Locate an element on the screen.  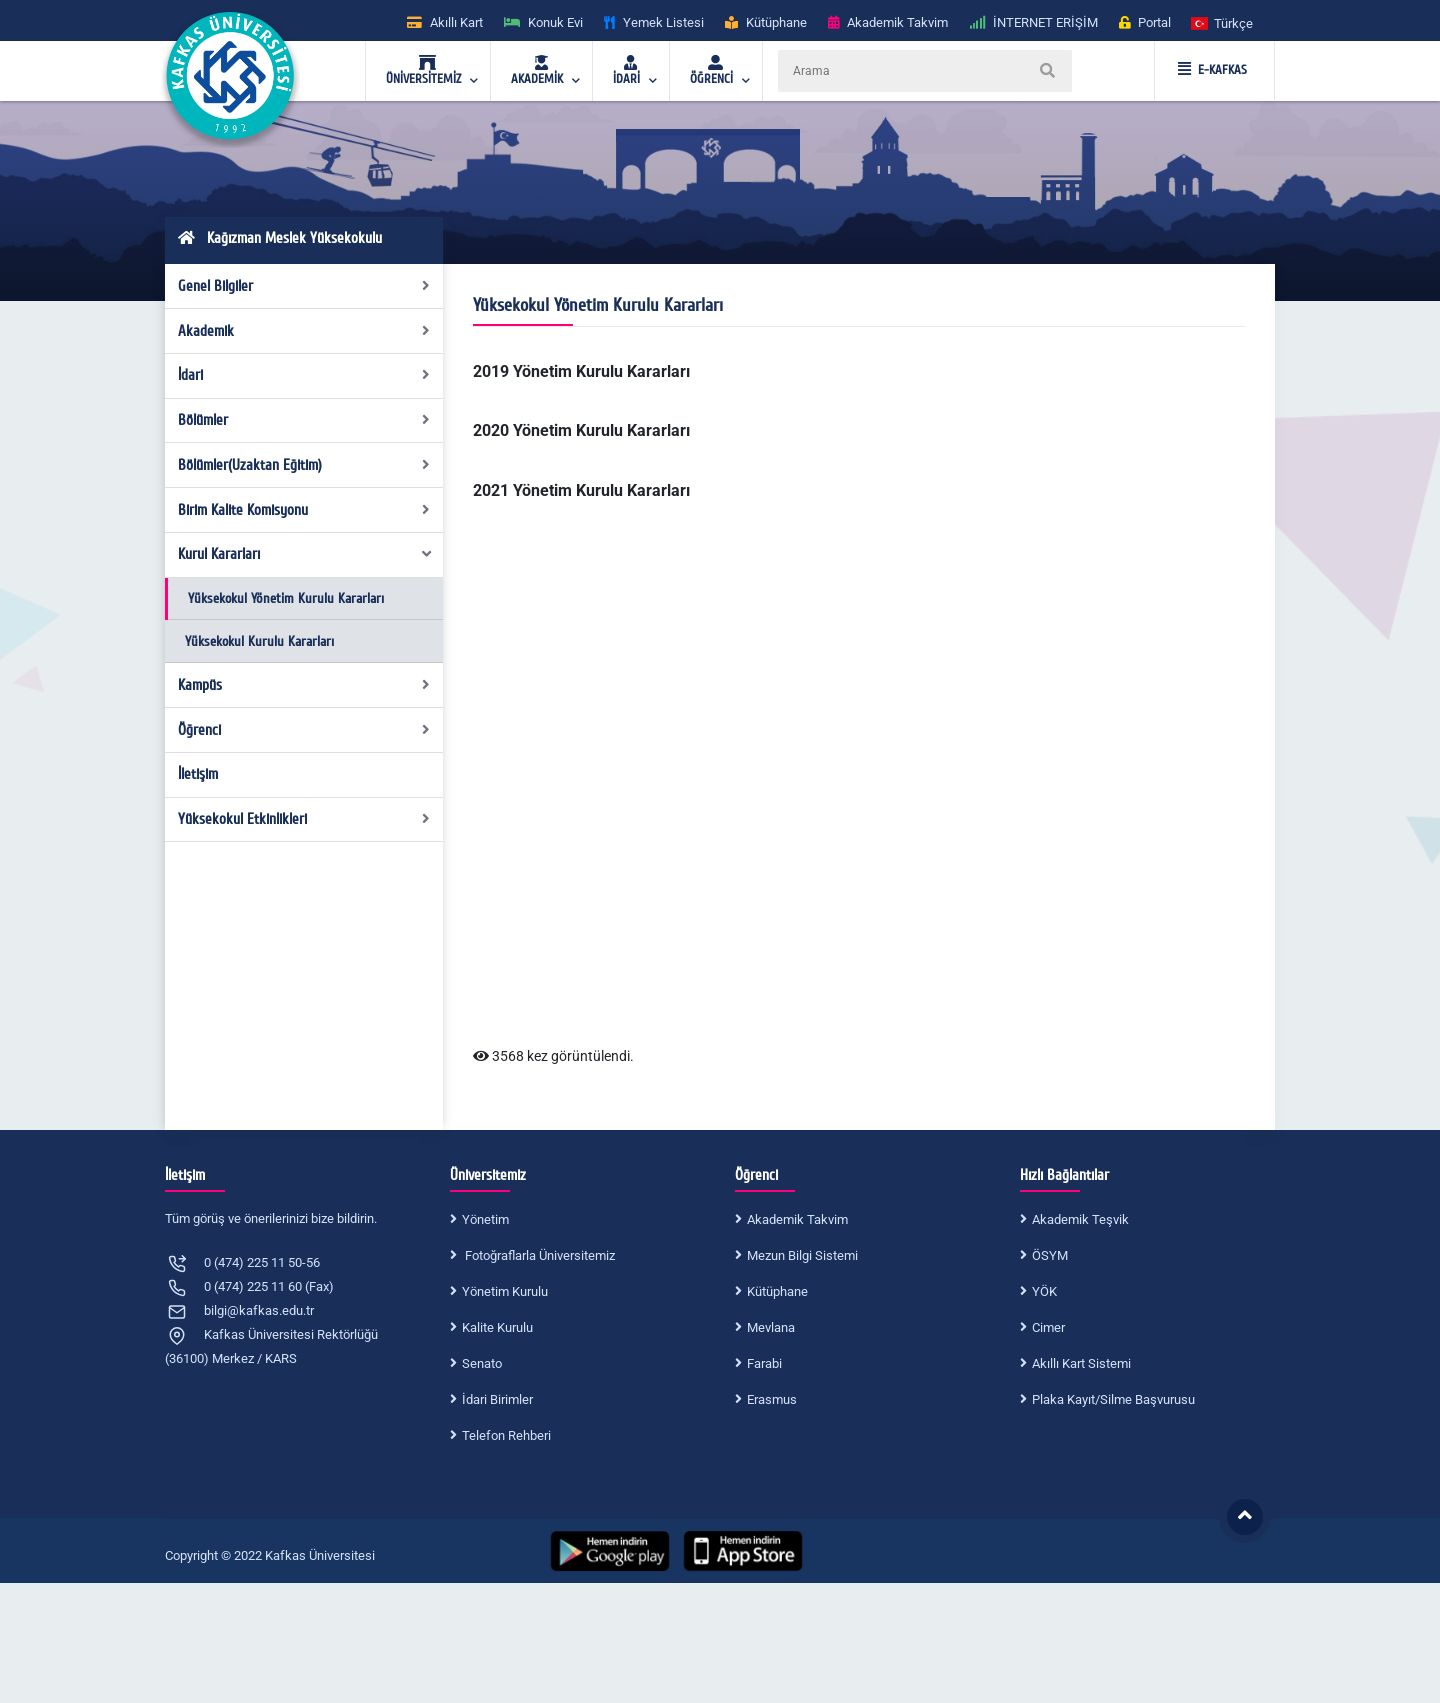
Erasmus is located at coordinates (772, 1399).